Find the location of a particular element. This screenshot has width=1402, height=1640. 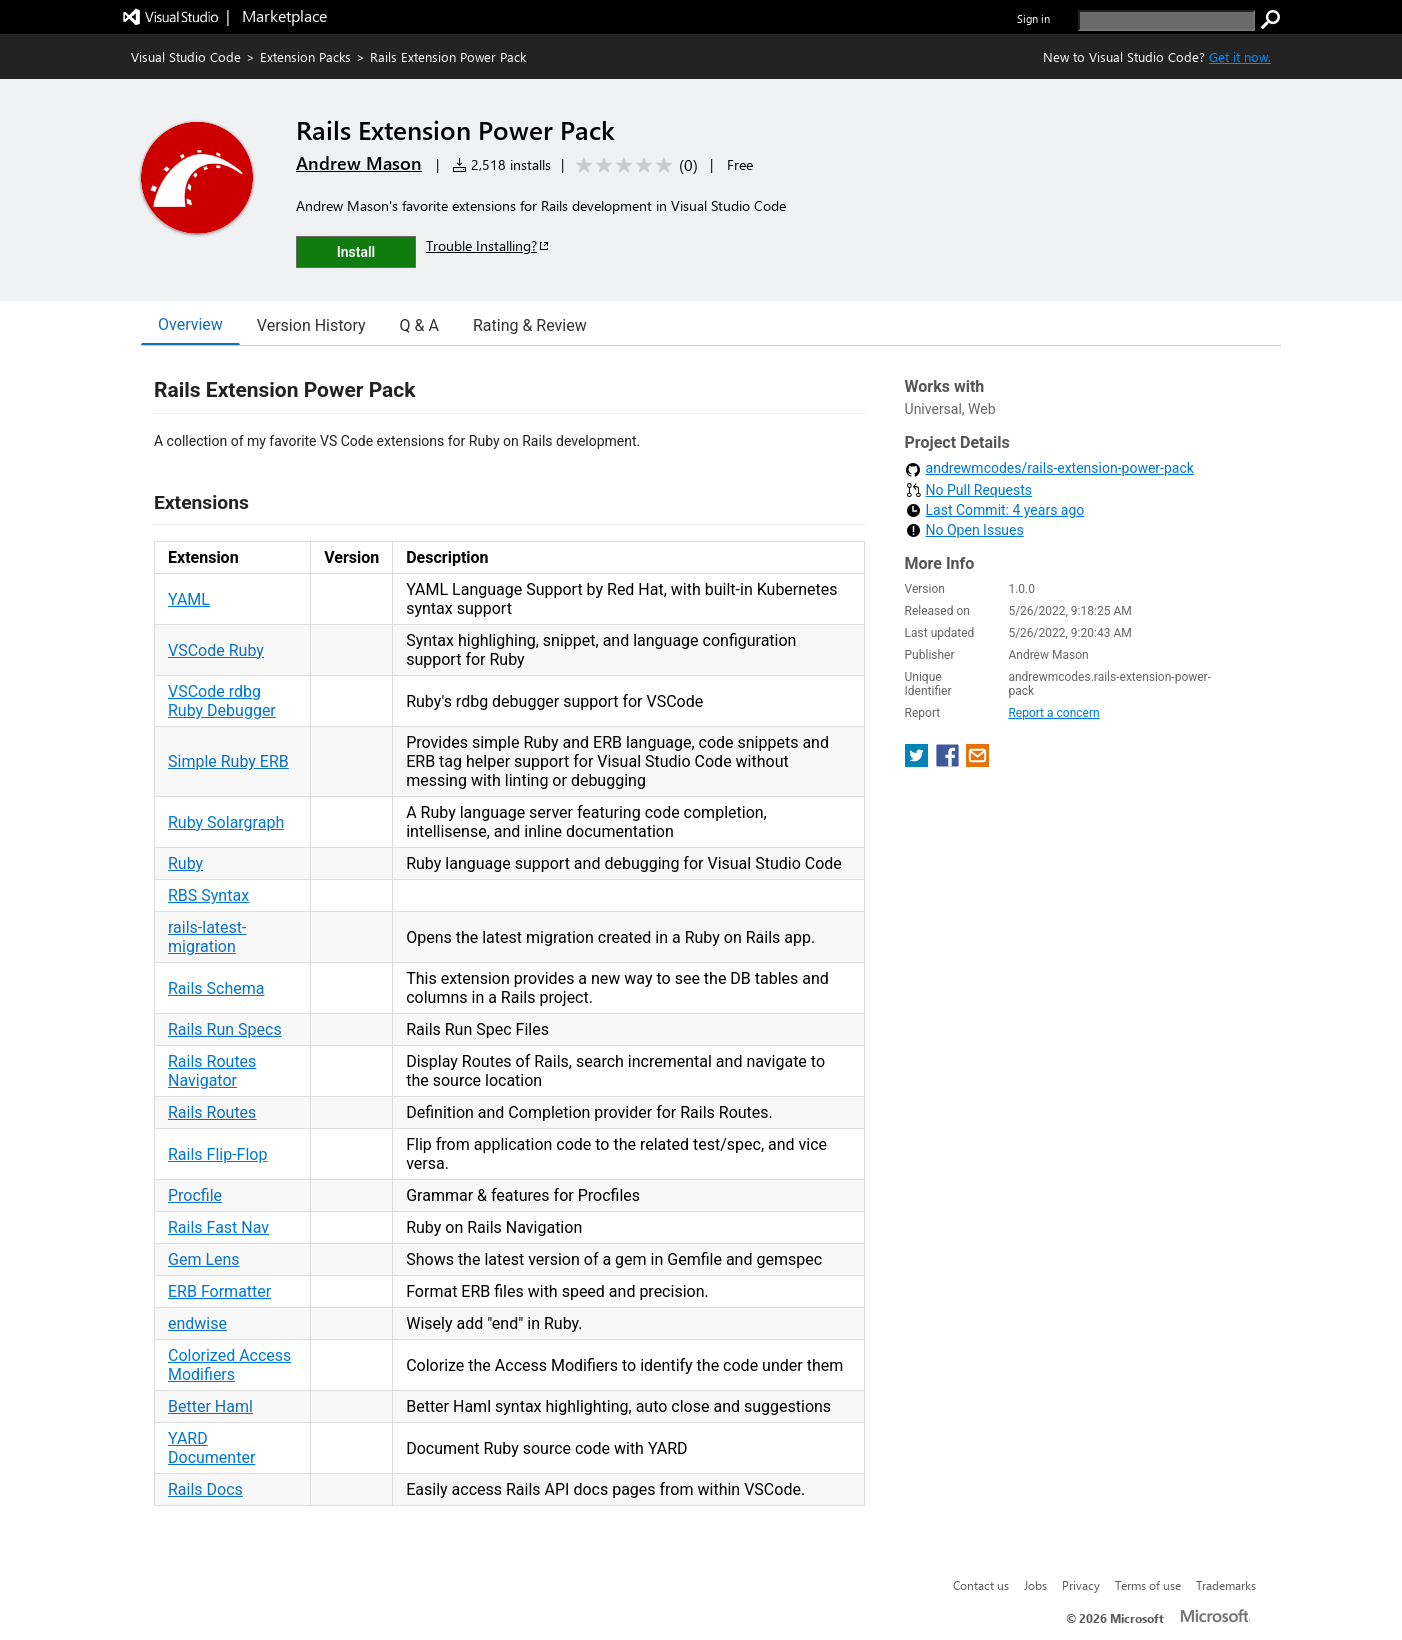

Overview is located at coordinates (190, 324).